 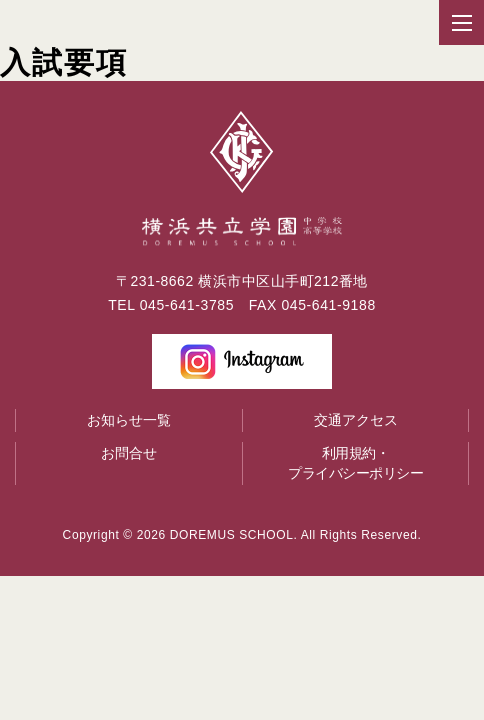 What do you see at coordinates (355, 463) in the screenshot?
I see `利用規約・プライバシーポリシー` at bounding box center [355, 463].